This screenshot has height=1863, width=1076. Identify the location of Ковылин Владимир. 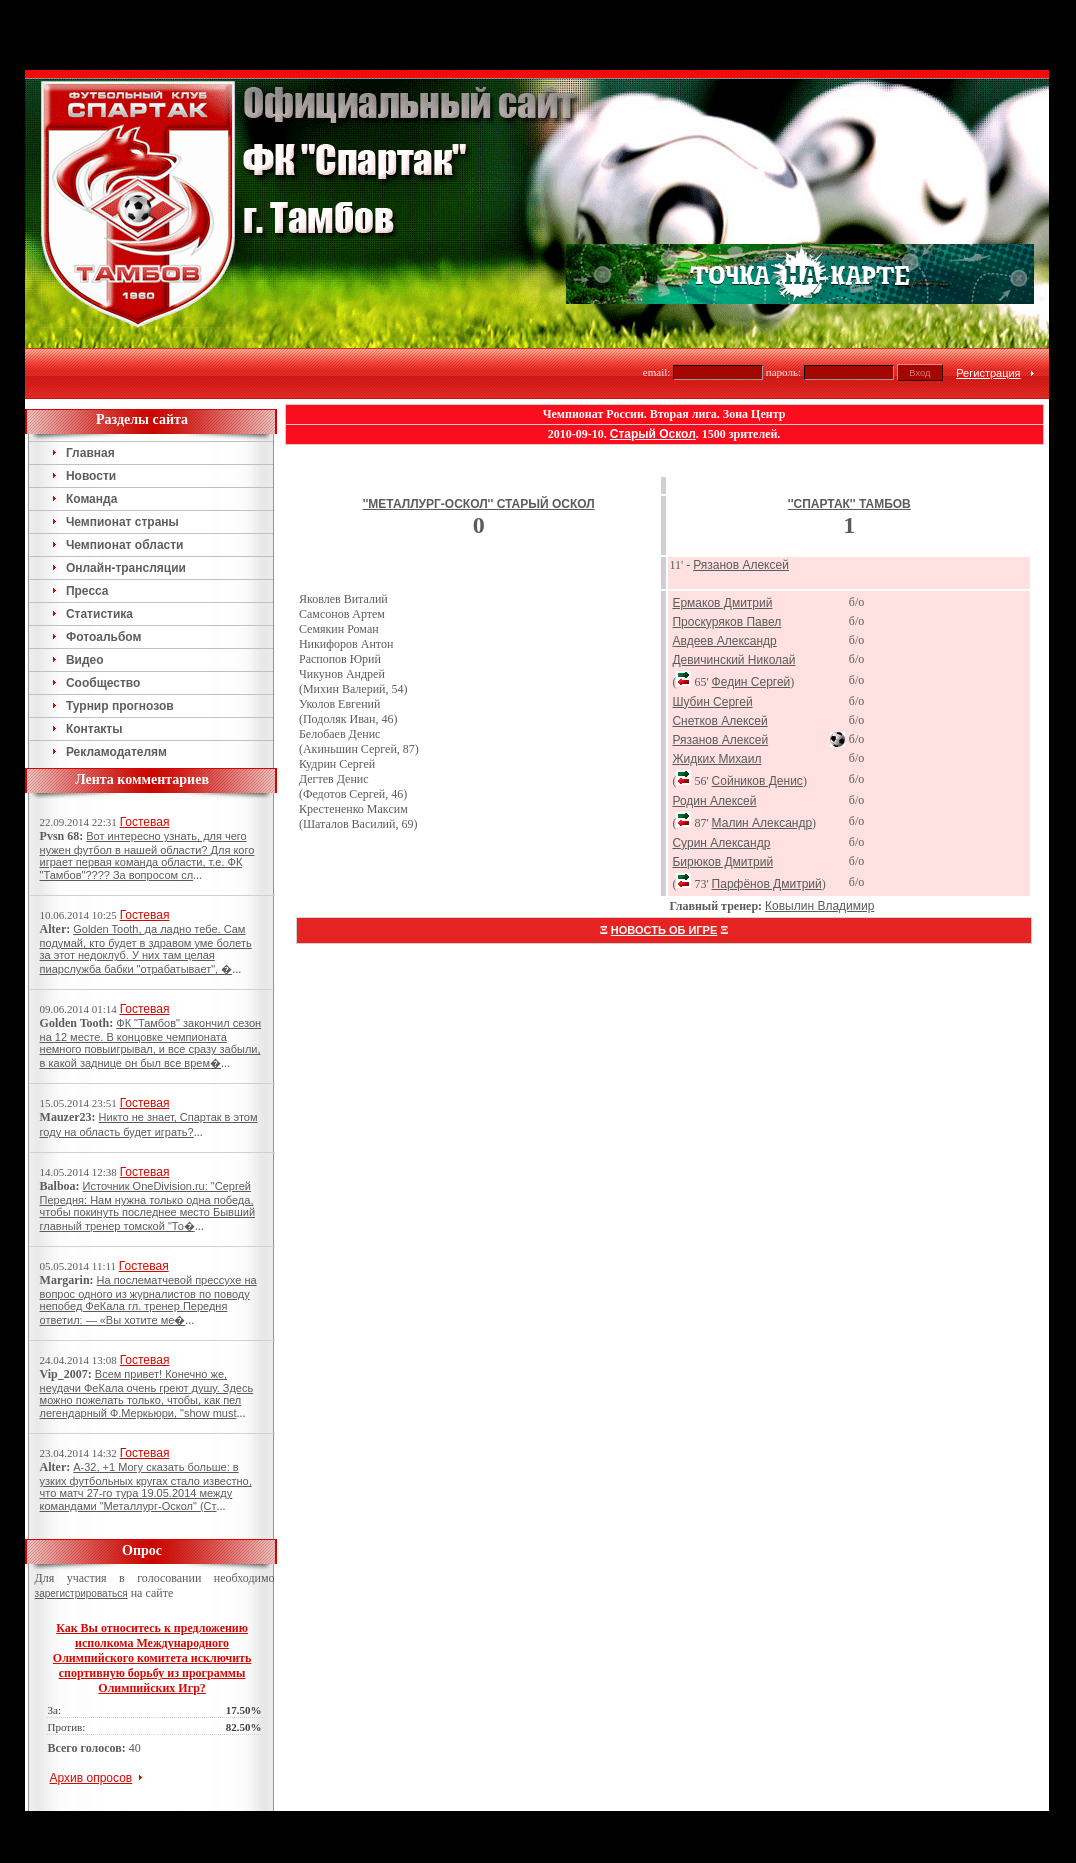
(819, 906).